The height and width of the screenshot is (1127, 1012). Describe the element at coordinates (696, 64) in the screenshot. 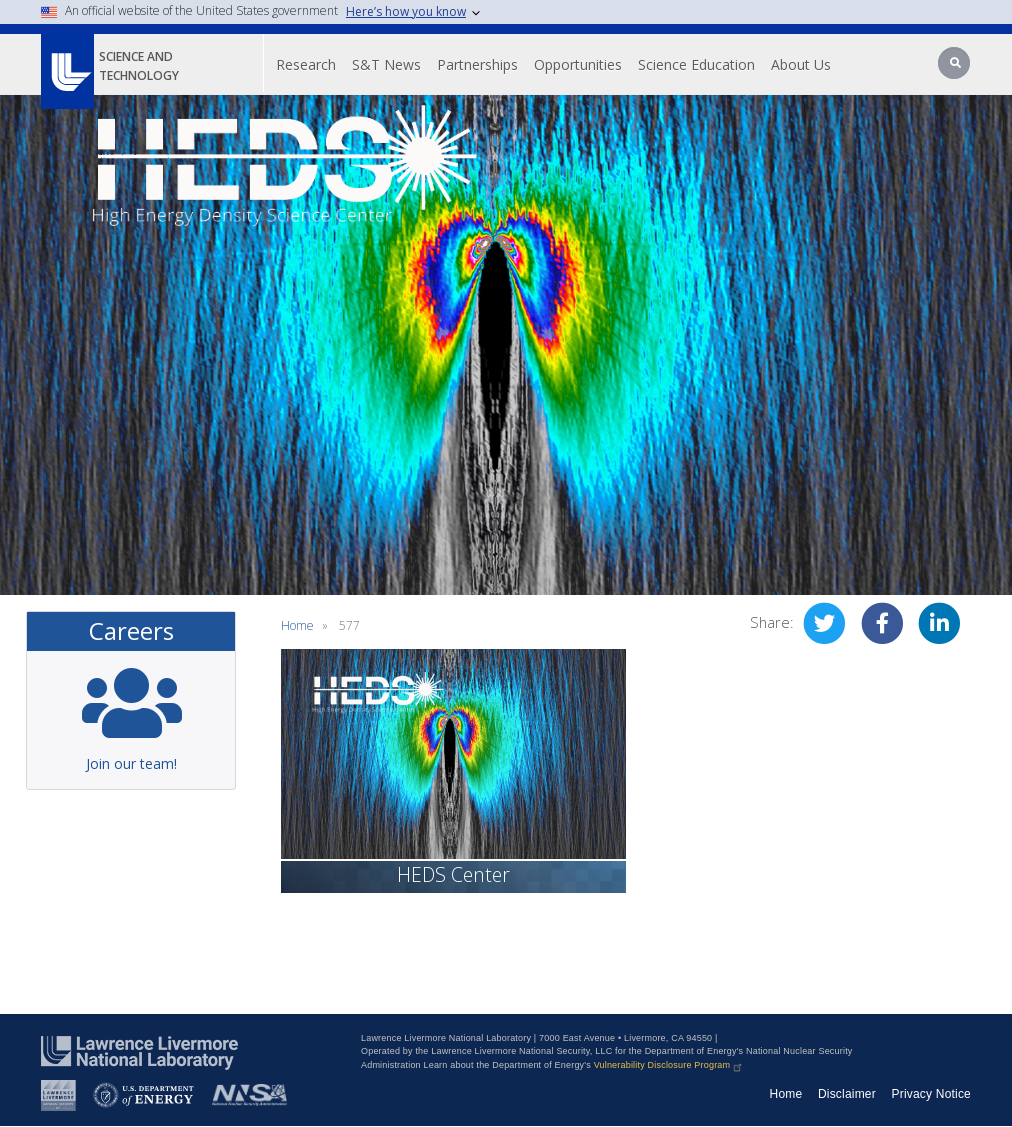

I see `Science Education` at that location.